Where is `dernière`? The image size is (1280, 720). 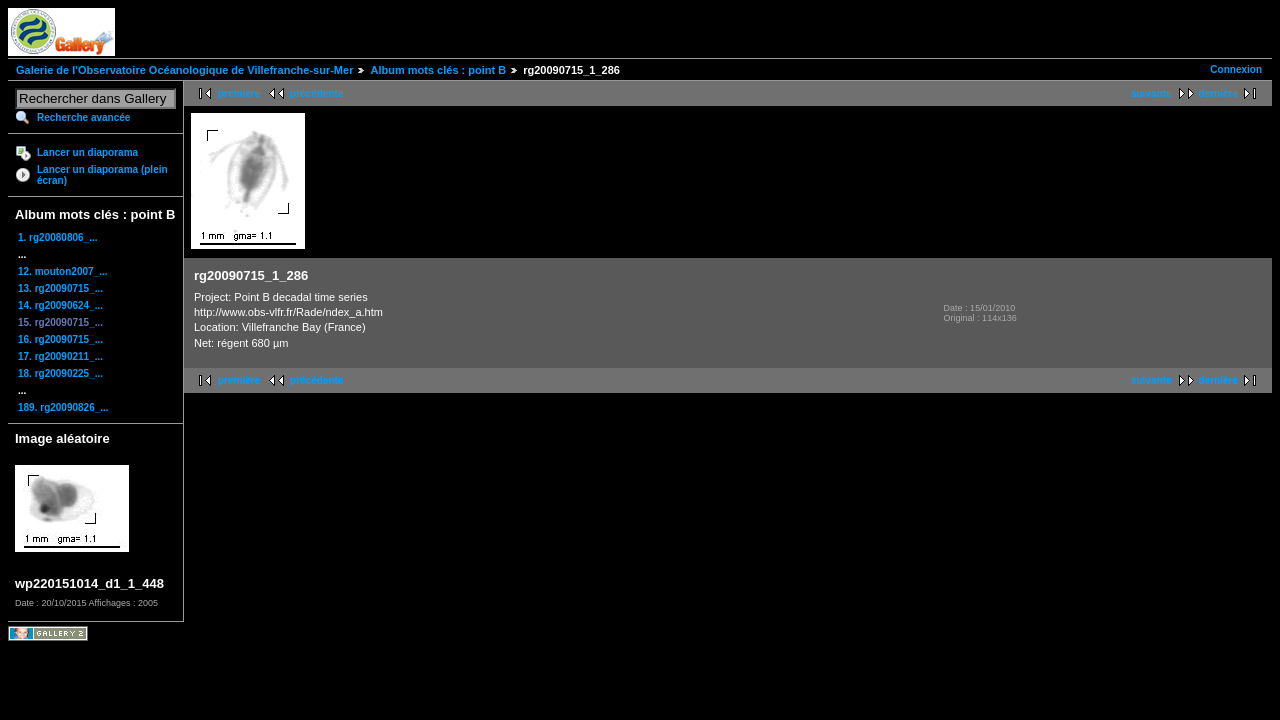
dernière is located at coordinates (1218, 93).